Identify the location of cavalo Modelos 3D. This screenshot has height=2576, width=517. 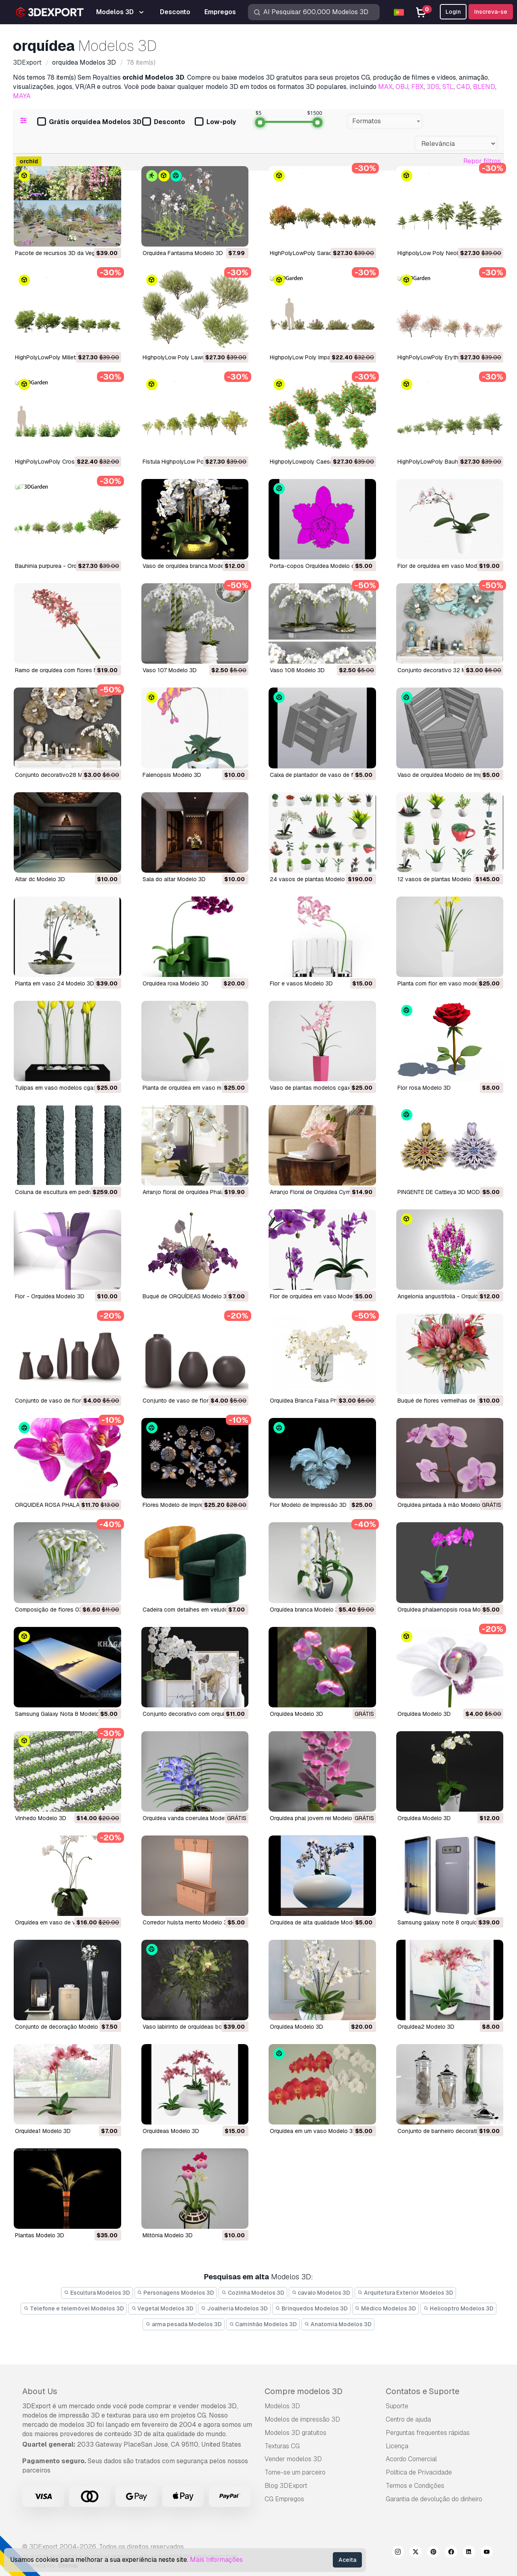
(321, 2292).